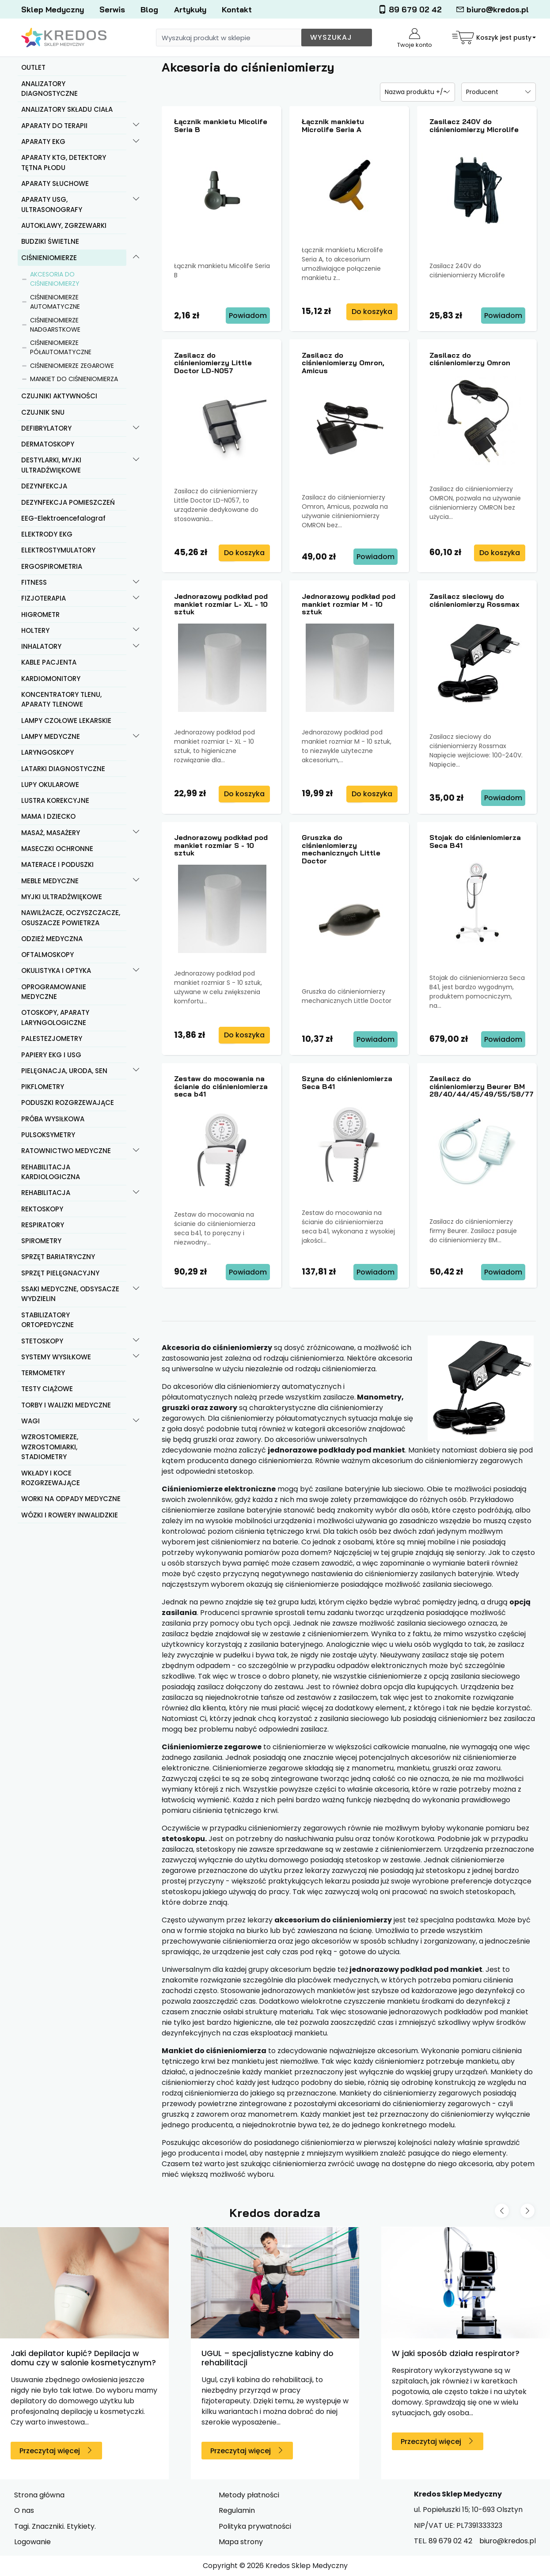 This screenshot has height=2576, width=550. Describe the element at coordinates (74, 378) in the screenshot. I see `MANKIET DO CIŚNIENIOMIERZA` at that location.